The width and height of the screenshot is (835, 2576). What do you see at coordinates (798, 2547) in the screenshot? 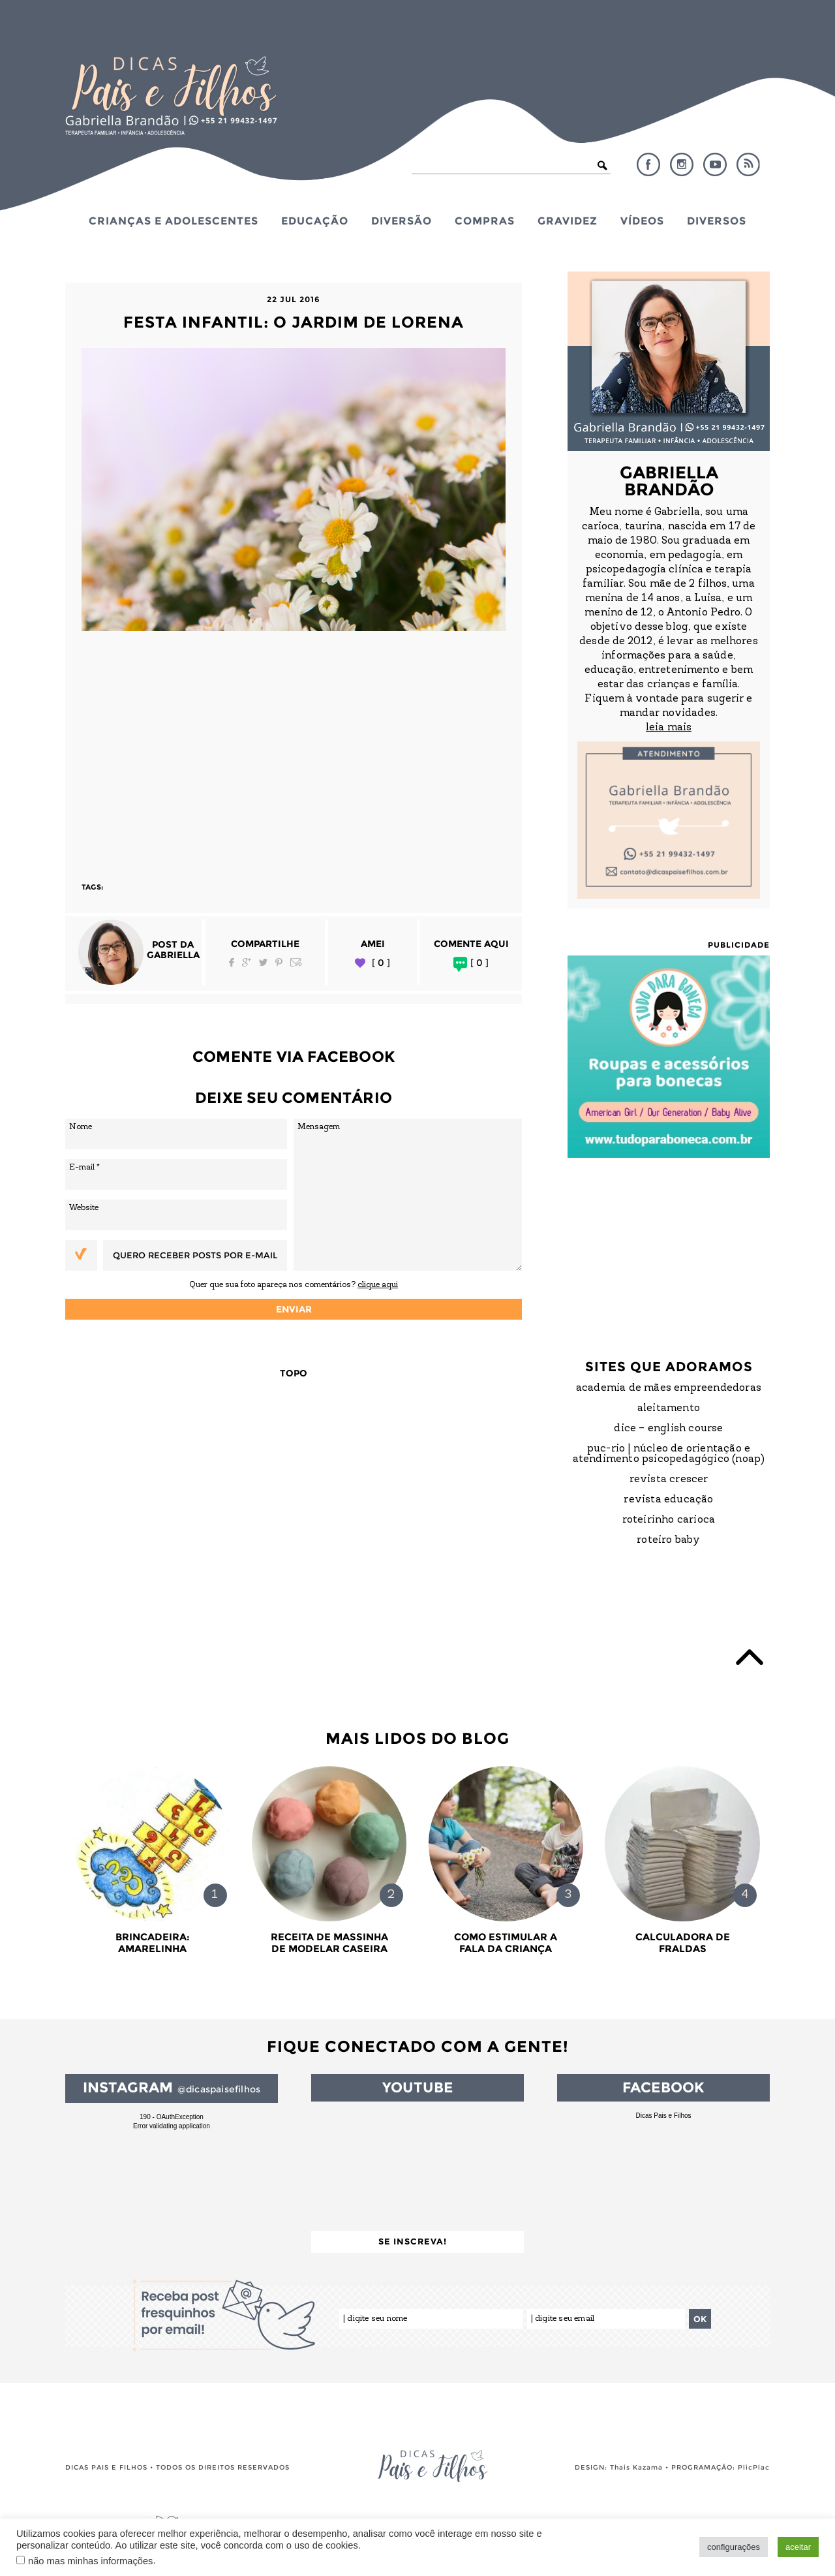
I see `aceitar [button]` at bounding box center [798, 2547].